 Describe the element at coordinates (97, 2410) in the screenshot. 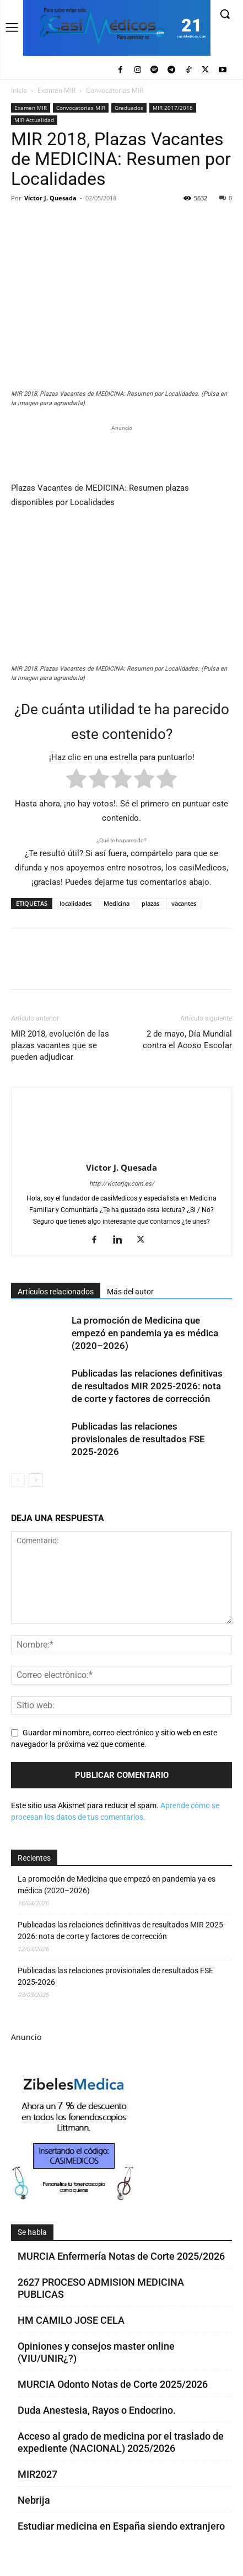

I see `Duda Anestesia, Rayos o Endocrino.` at that location.